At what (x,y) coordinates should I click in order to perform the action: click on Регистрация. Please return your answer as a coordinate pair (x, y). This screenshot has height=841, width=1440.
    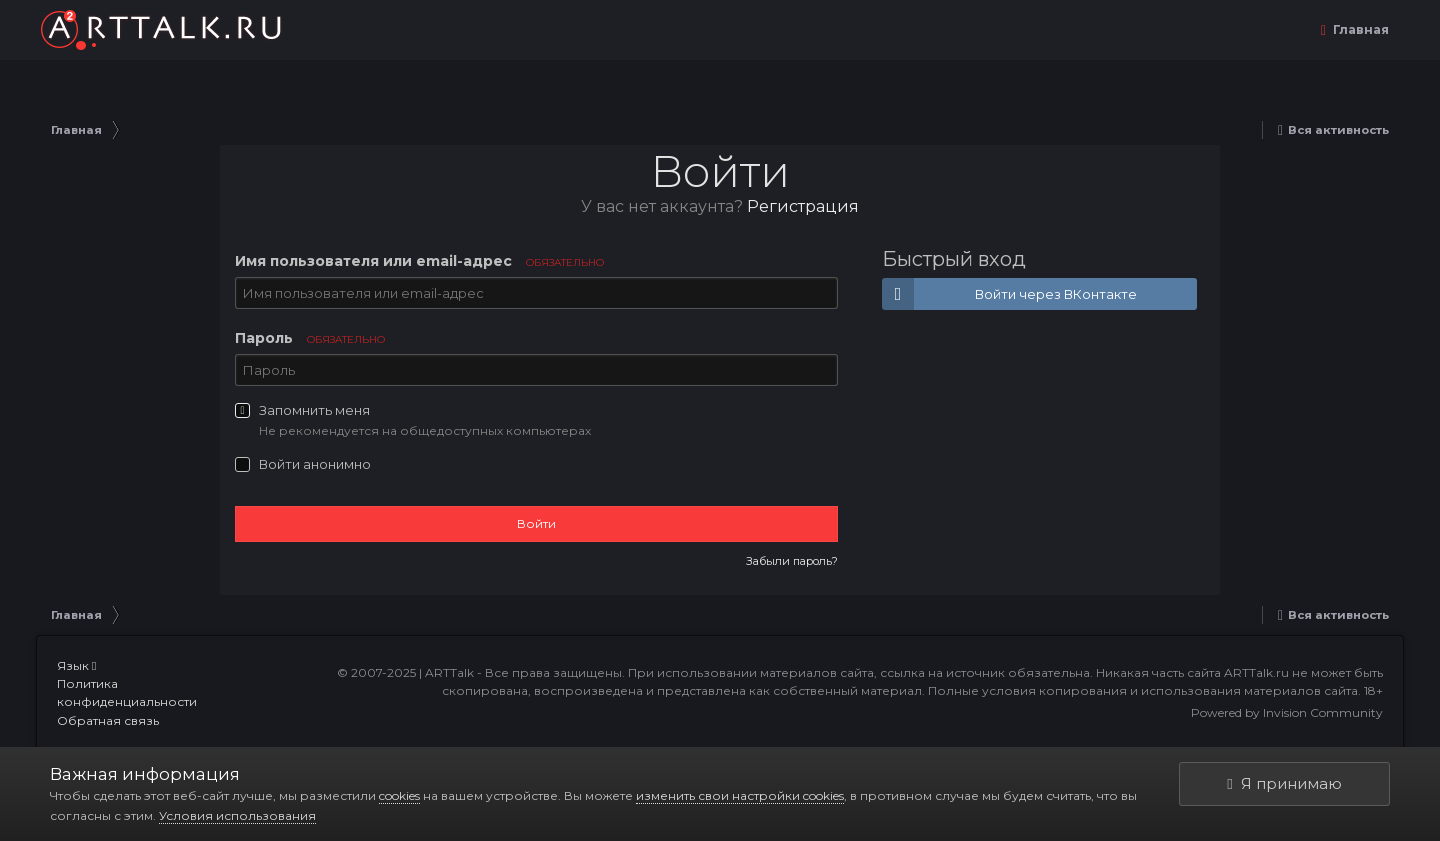
    Looking at the image, I should click on (803, 206).